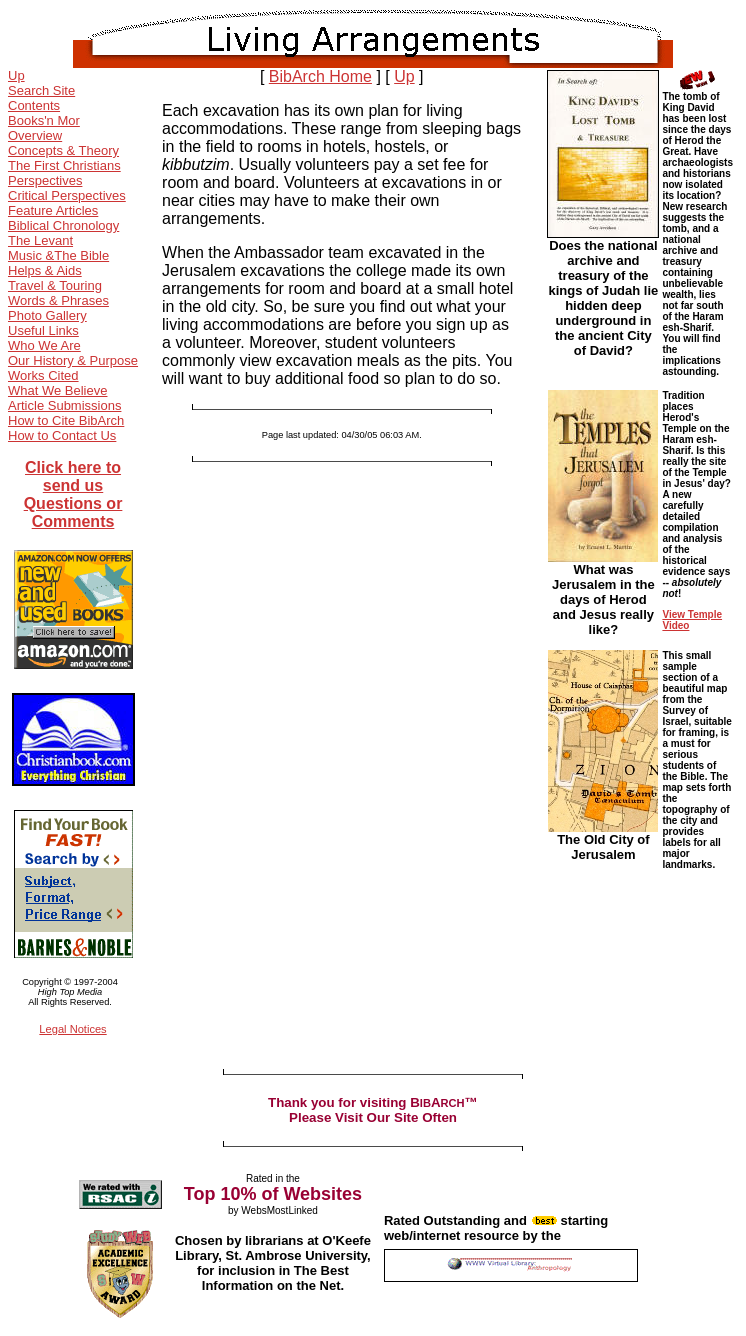 The height and width of the screenshot is (1336, 746). I want to click on Overview, so click(35, 135).